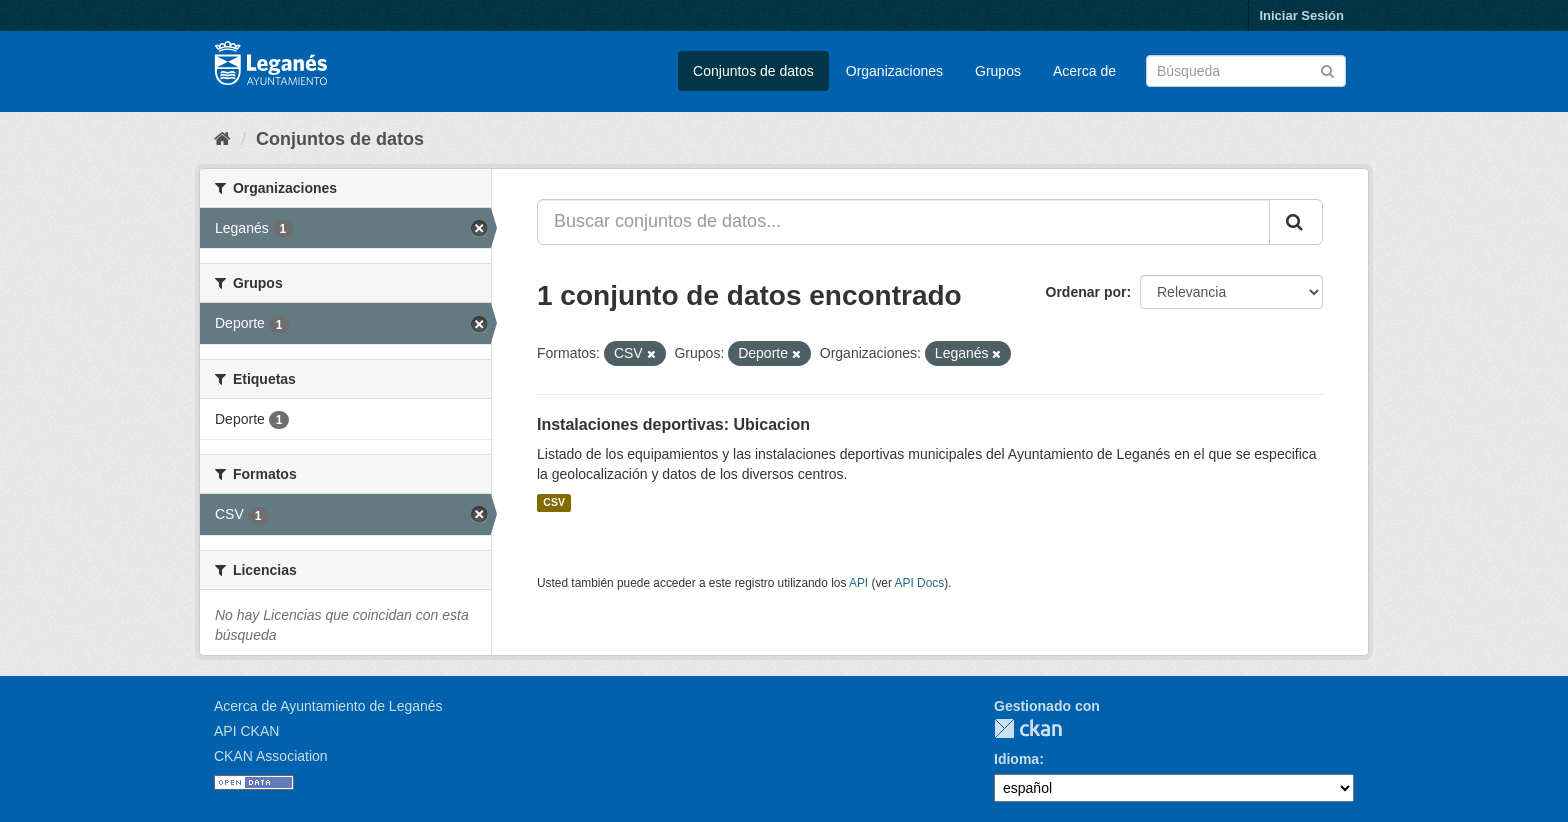 Image resolution: width=1568 pixels, height=822 pixels. Describe the element at coordinates (222, 139) in the screenshot. I see `[Inicio]` at that location.